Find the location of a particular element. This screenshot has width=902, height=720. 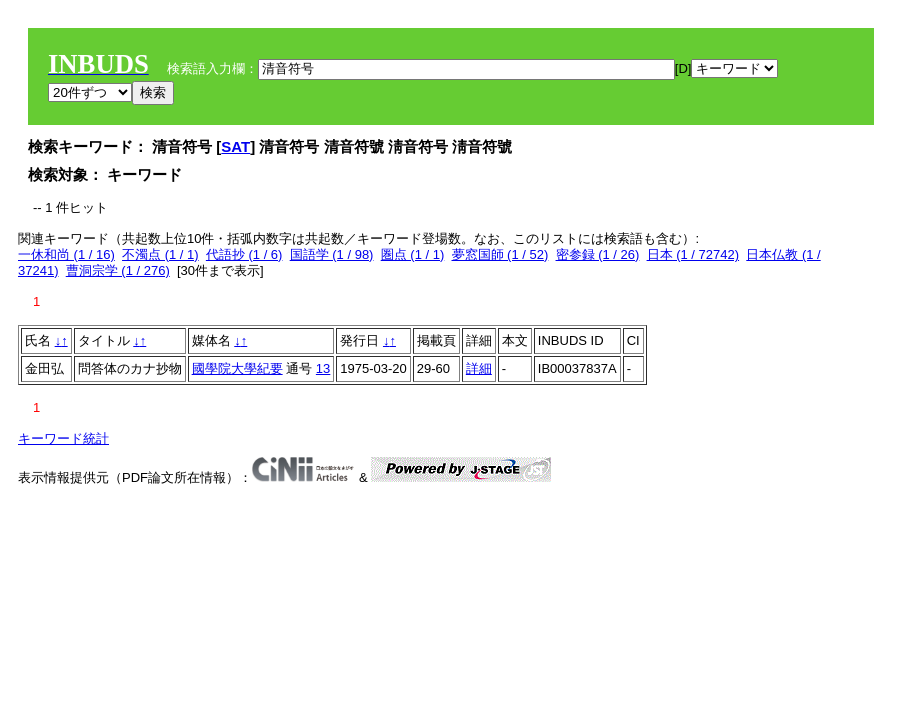

国語学 (1 / 98) is located at coordinates (332, 254).